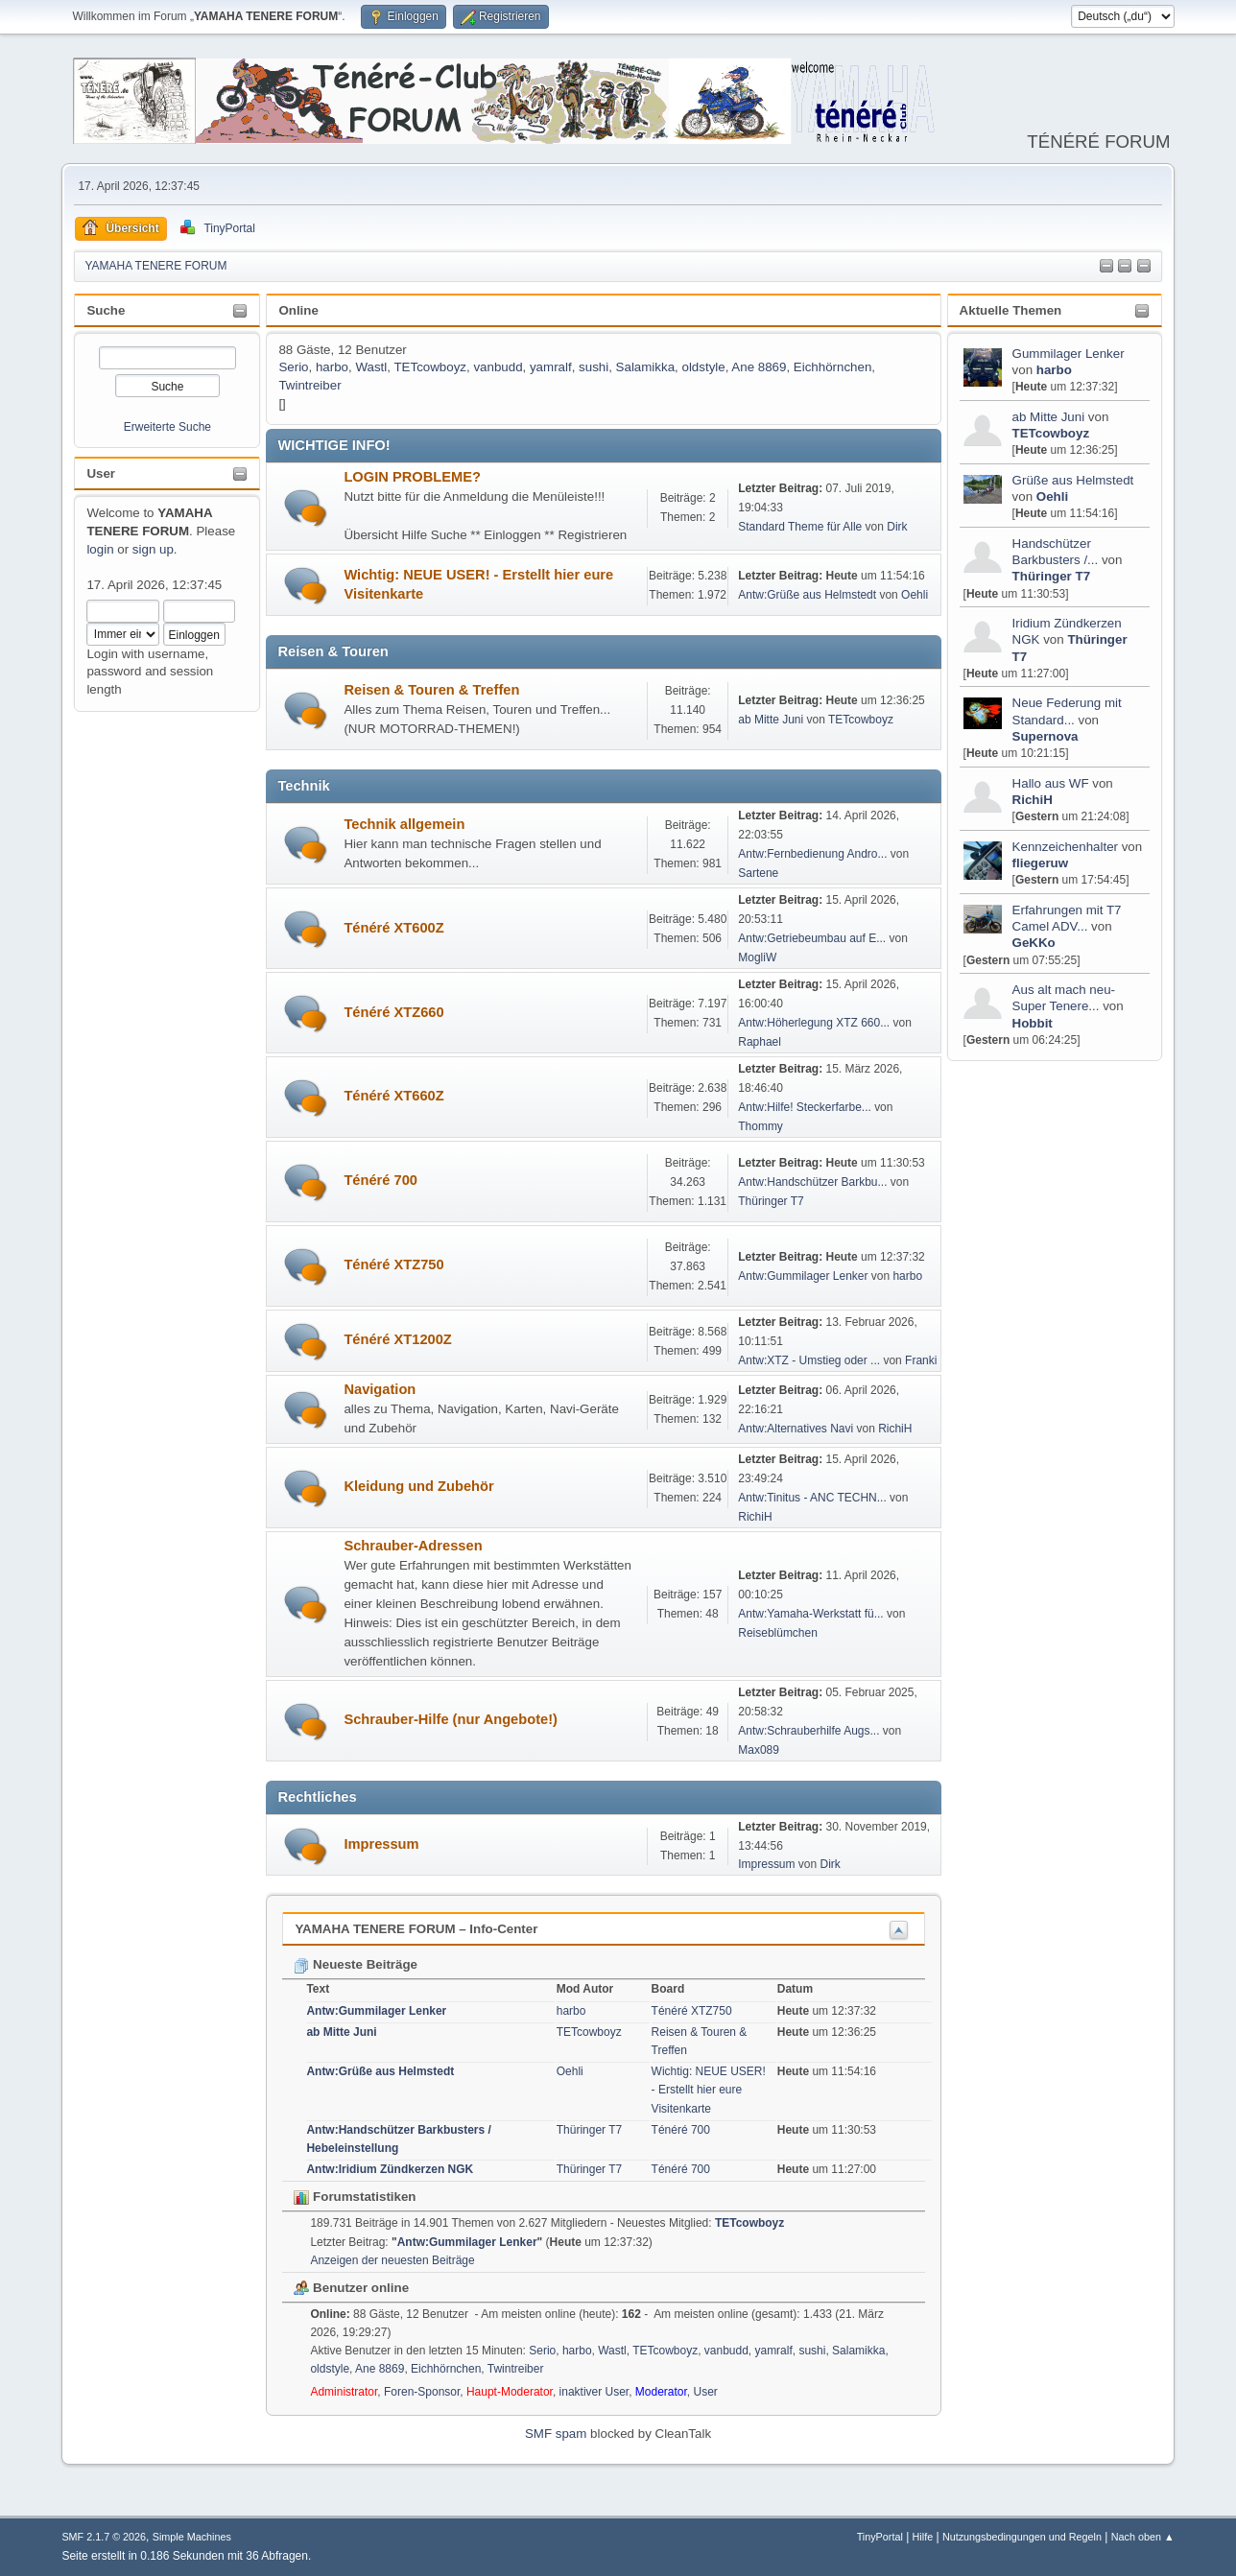 This screenshot has width=1236, height=2576. I want to click on Wichtig: NEUE USER! - Erstellt hier eure Visitenkarte, so click(709, 2090).